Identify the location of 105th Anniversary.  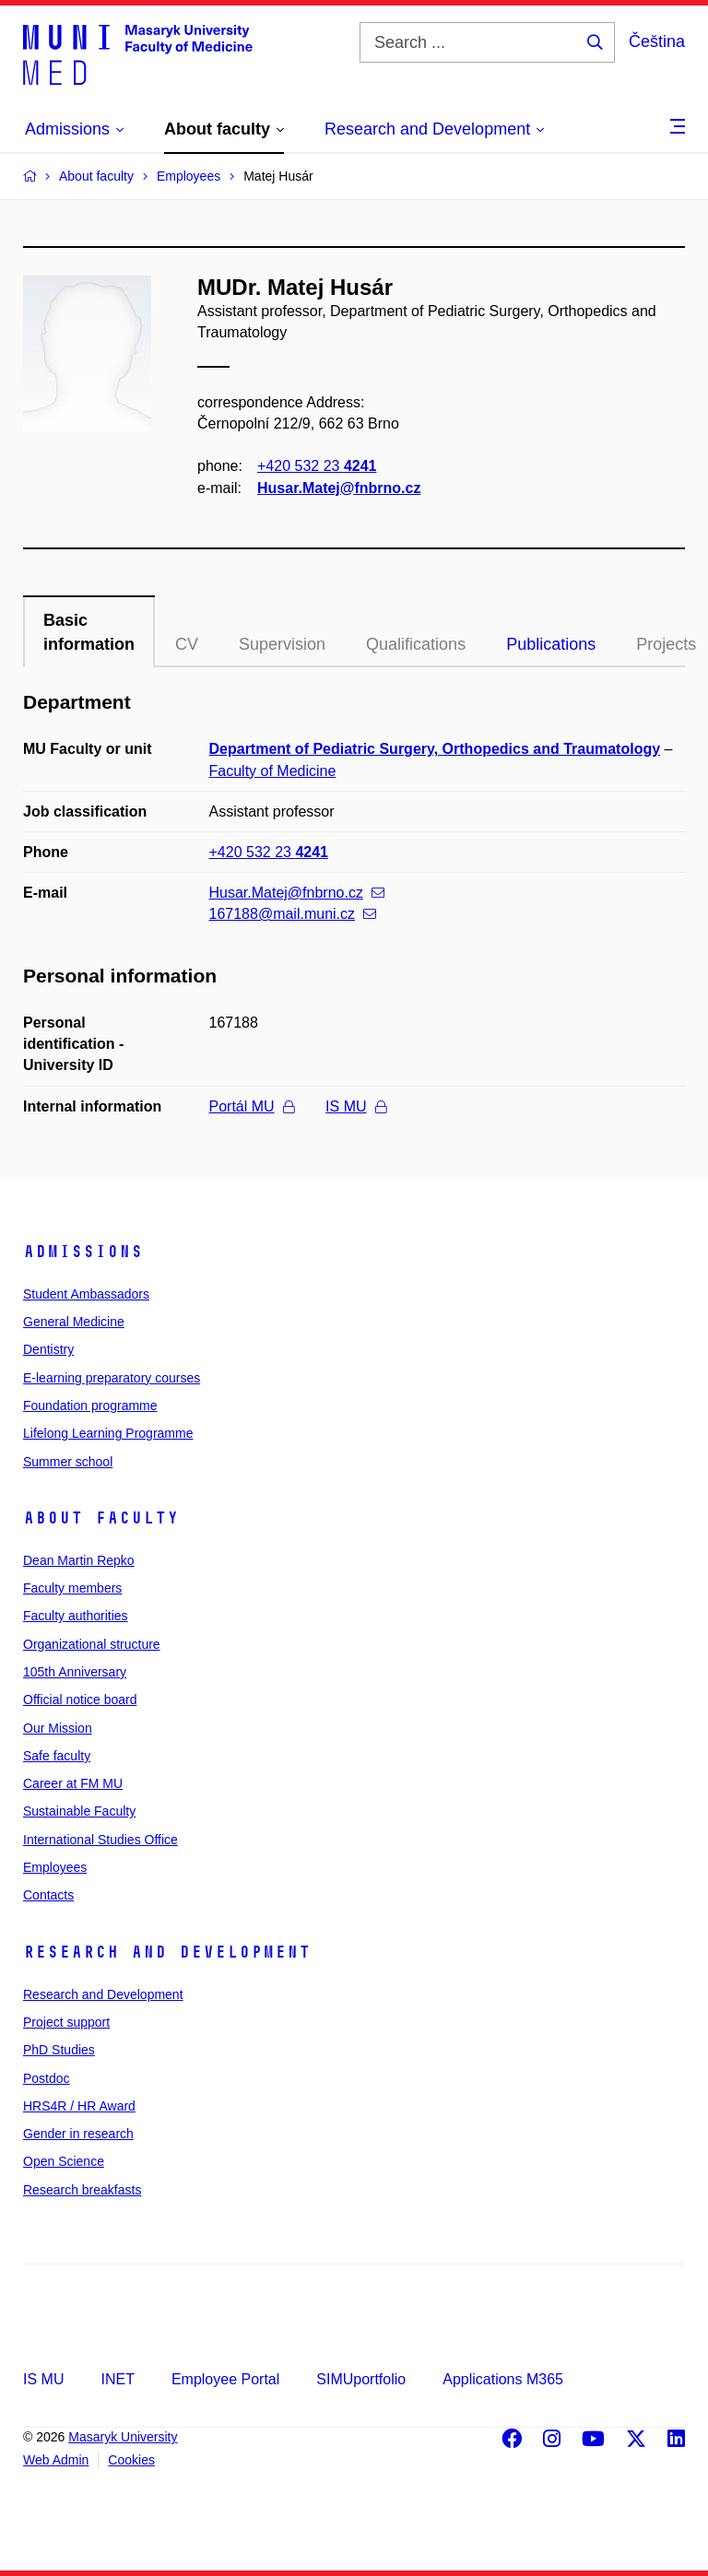
(74, 1671).